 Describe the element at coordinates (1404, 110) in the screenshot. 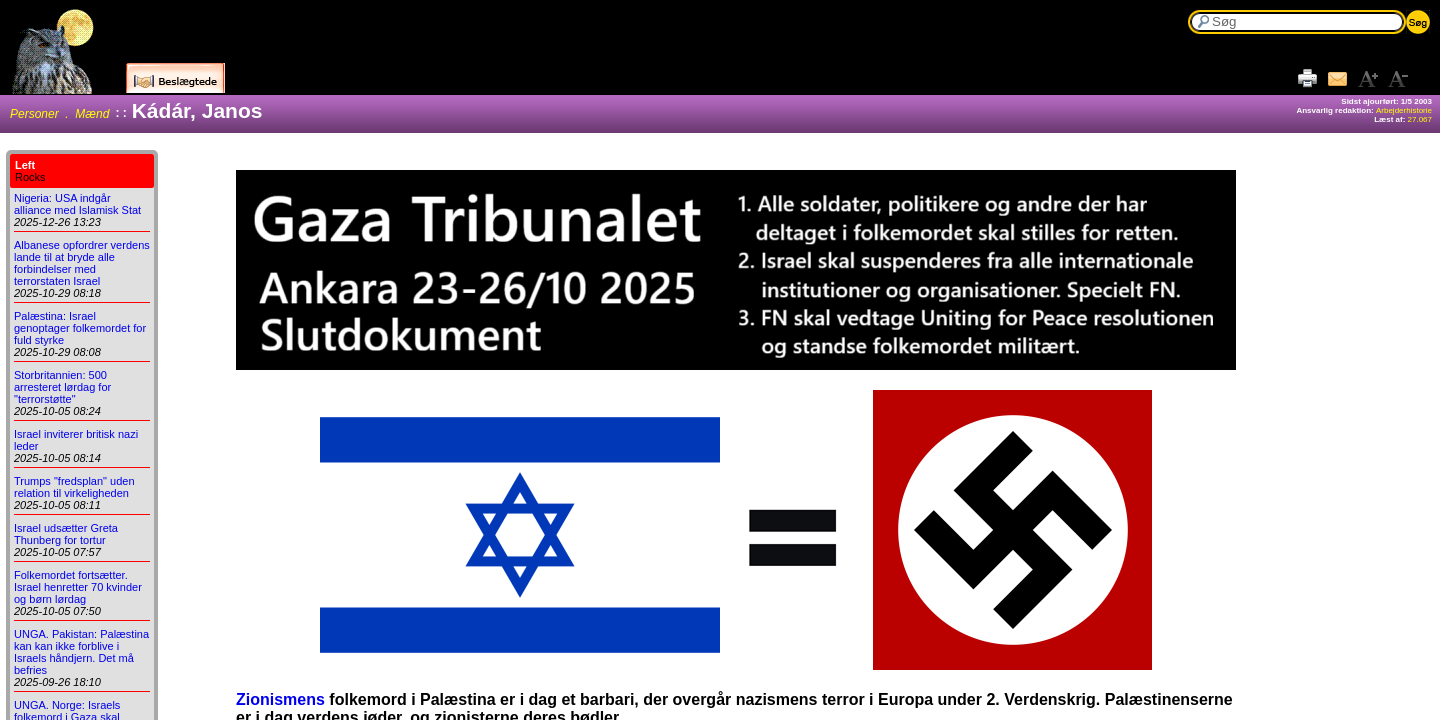

I see `Arbejderhistorie` at that location.